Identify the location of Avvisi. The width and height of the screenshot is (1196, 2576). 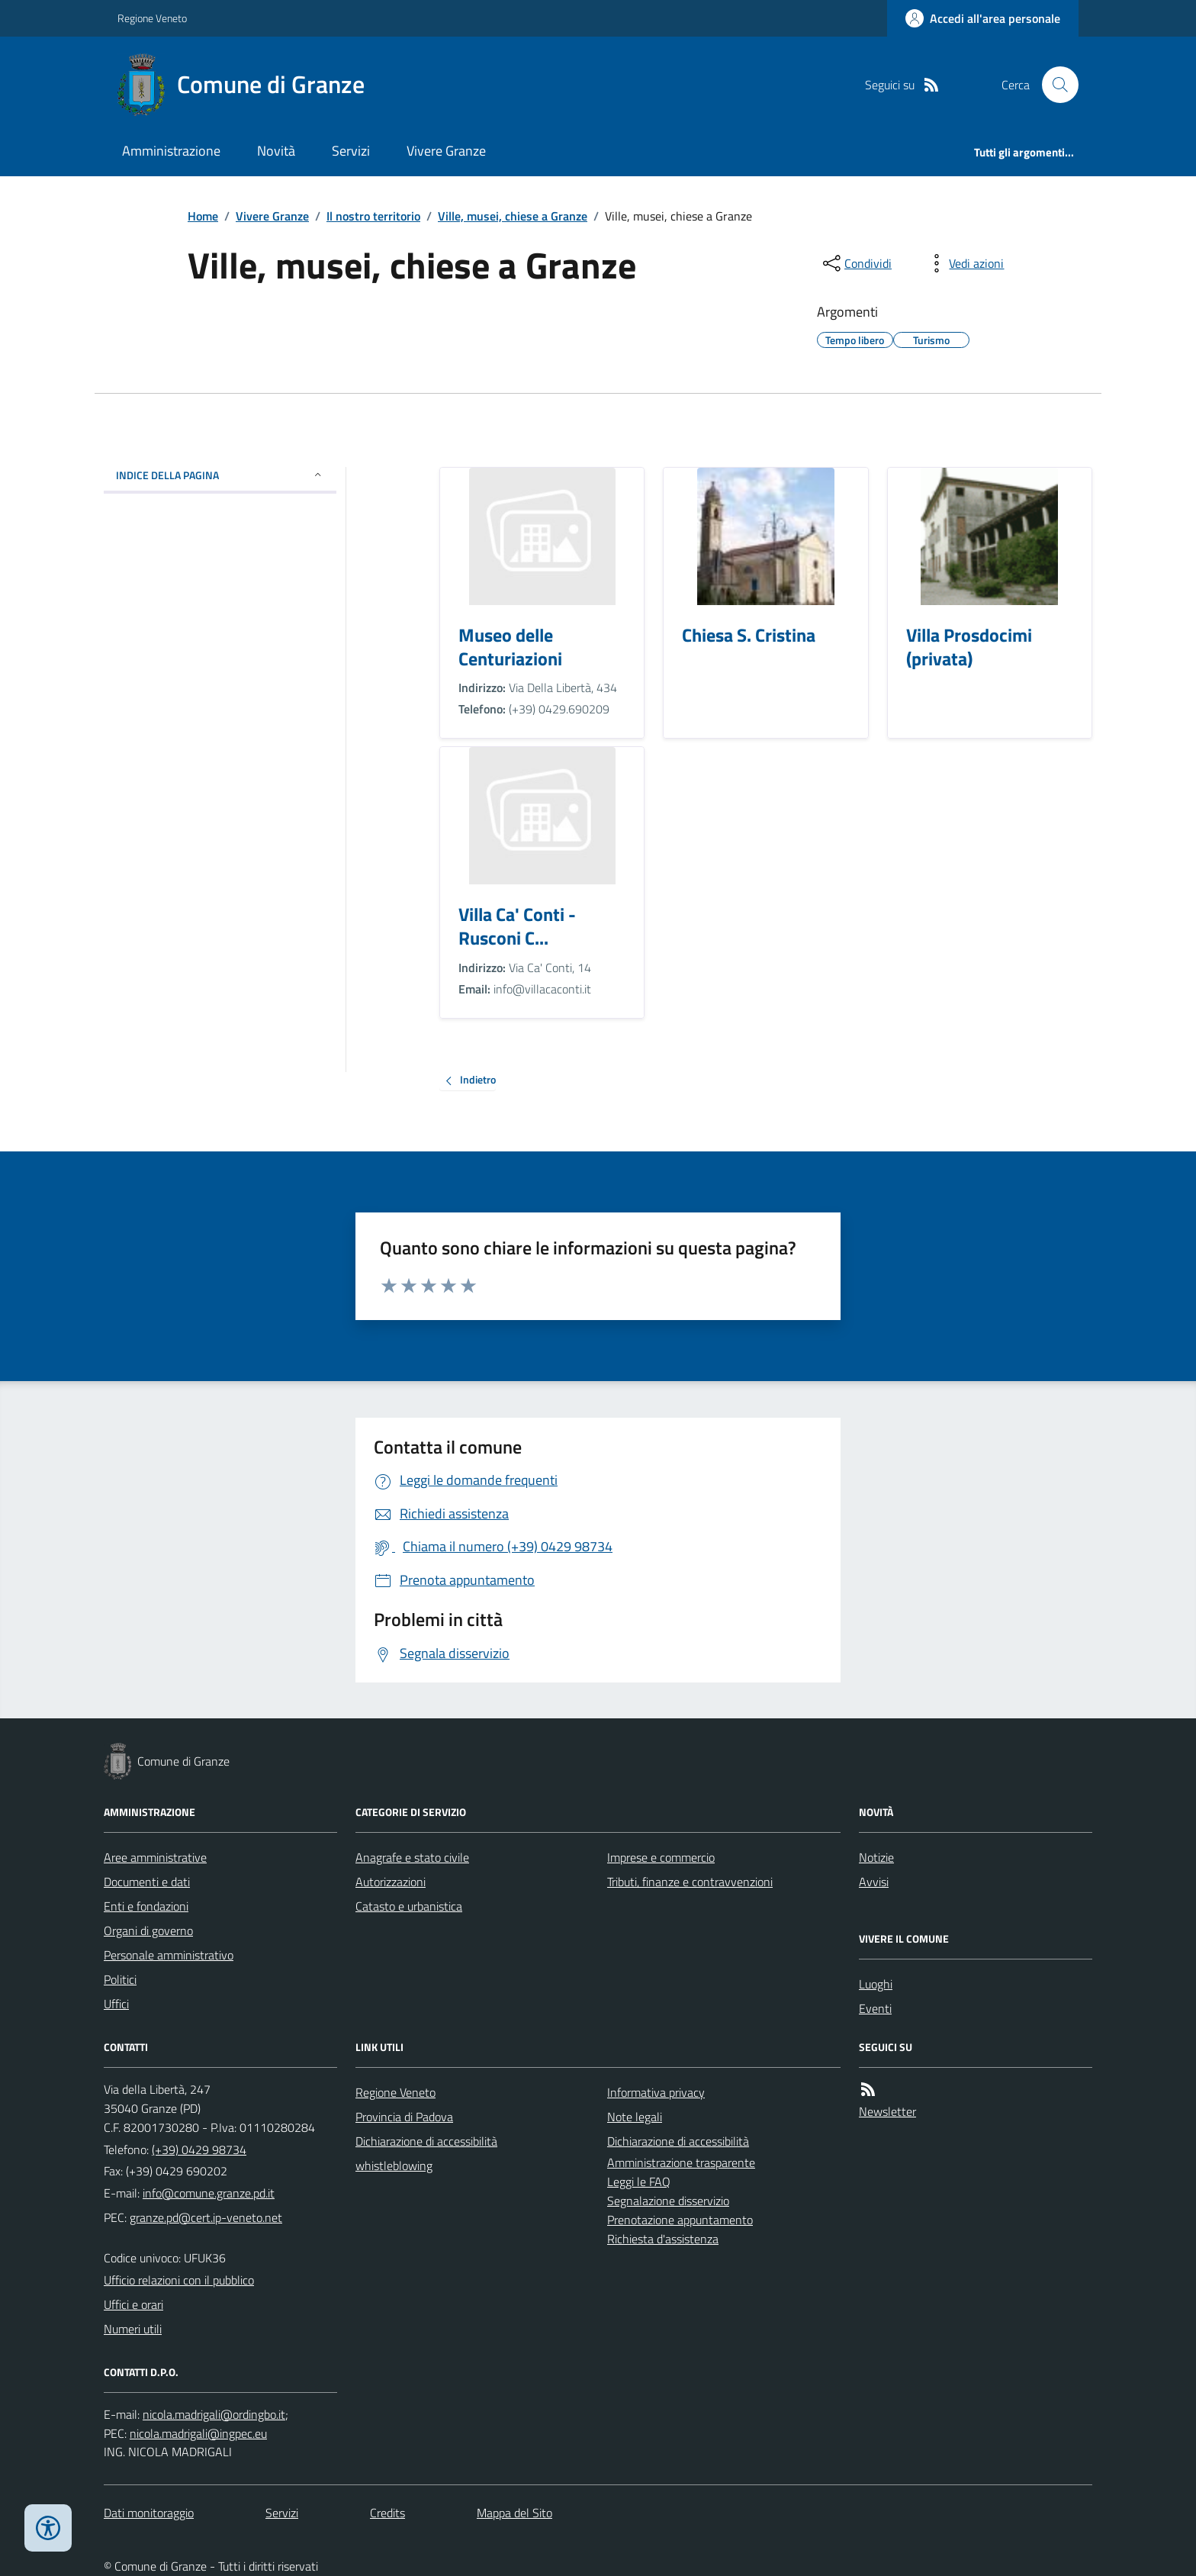
(874, 1881).